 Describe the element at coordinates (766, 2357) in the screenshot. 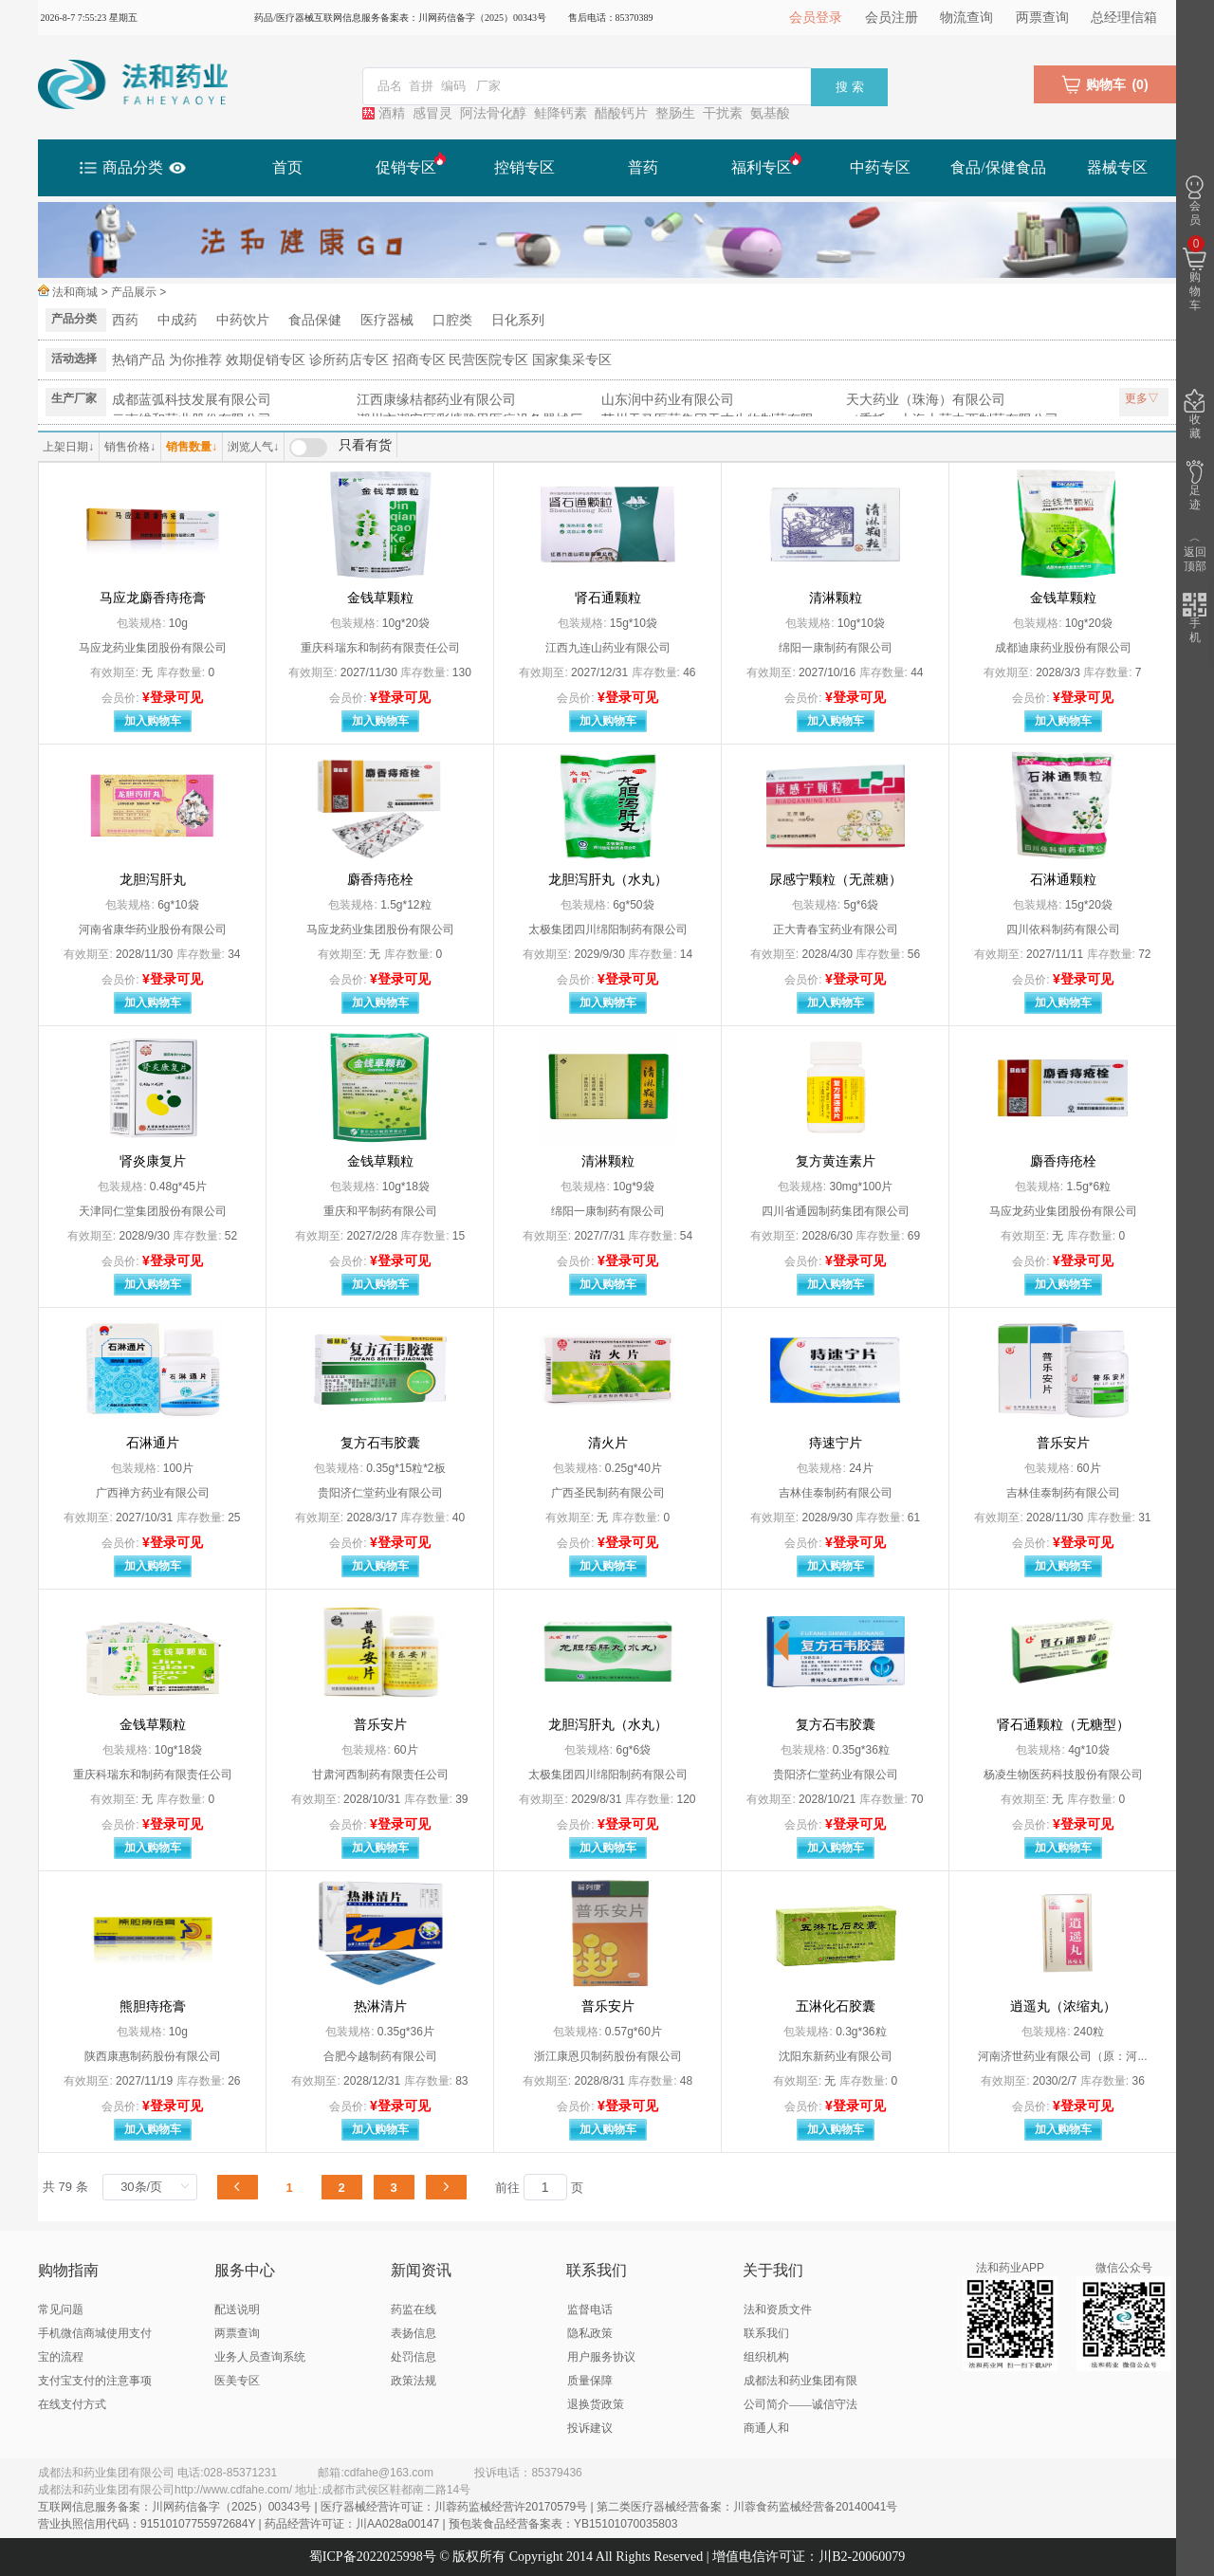

I see `组织机构` at that location.